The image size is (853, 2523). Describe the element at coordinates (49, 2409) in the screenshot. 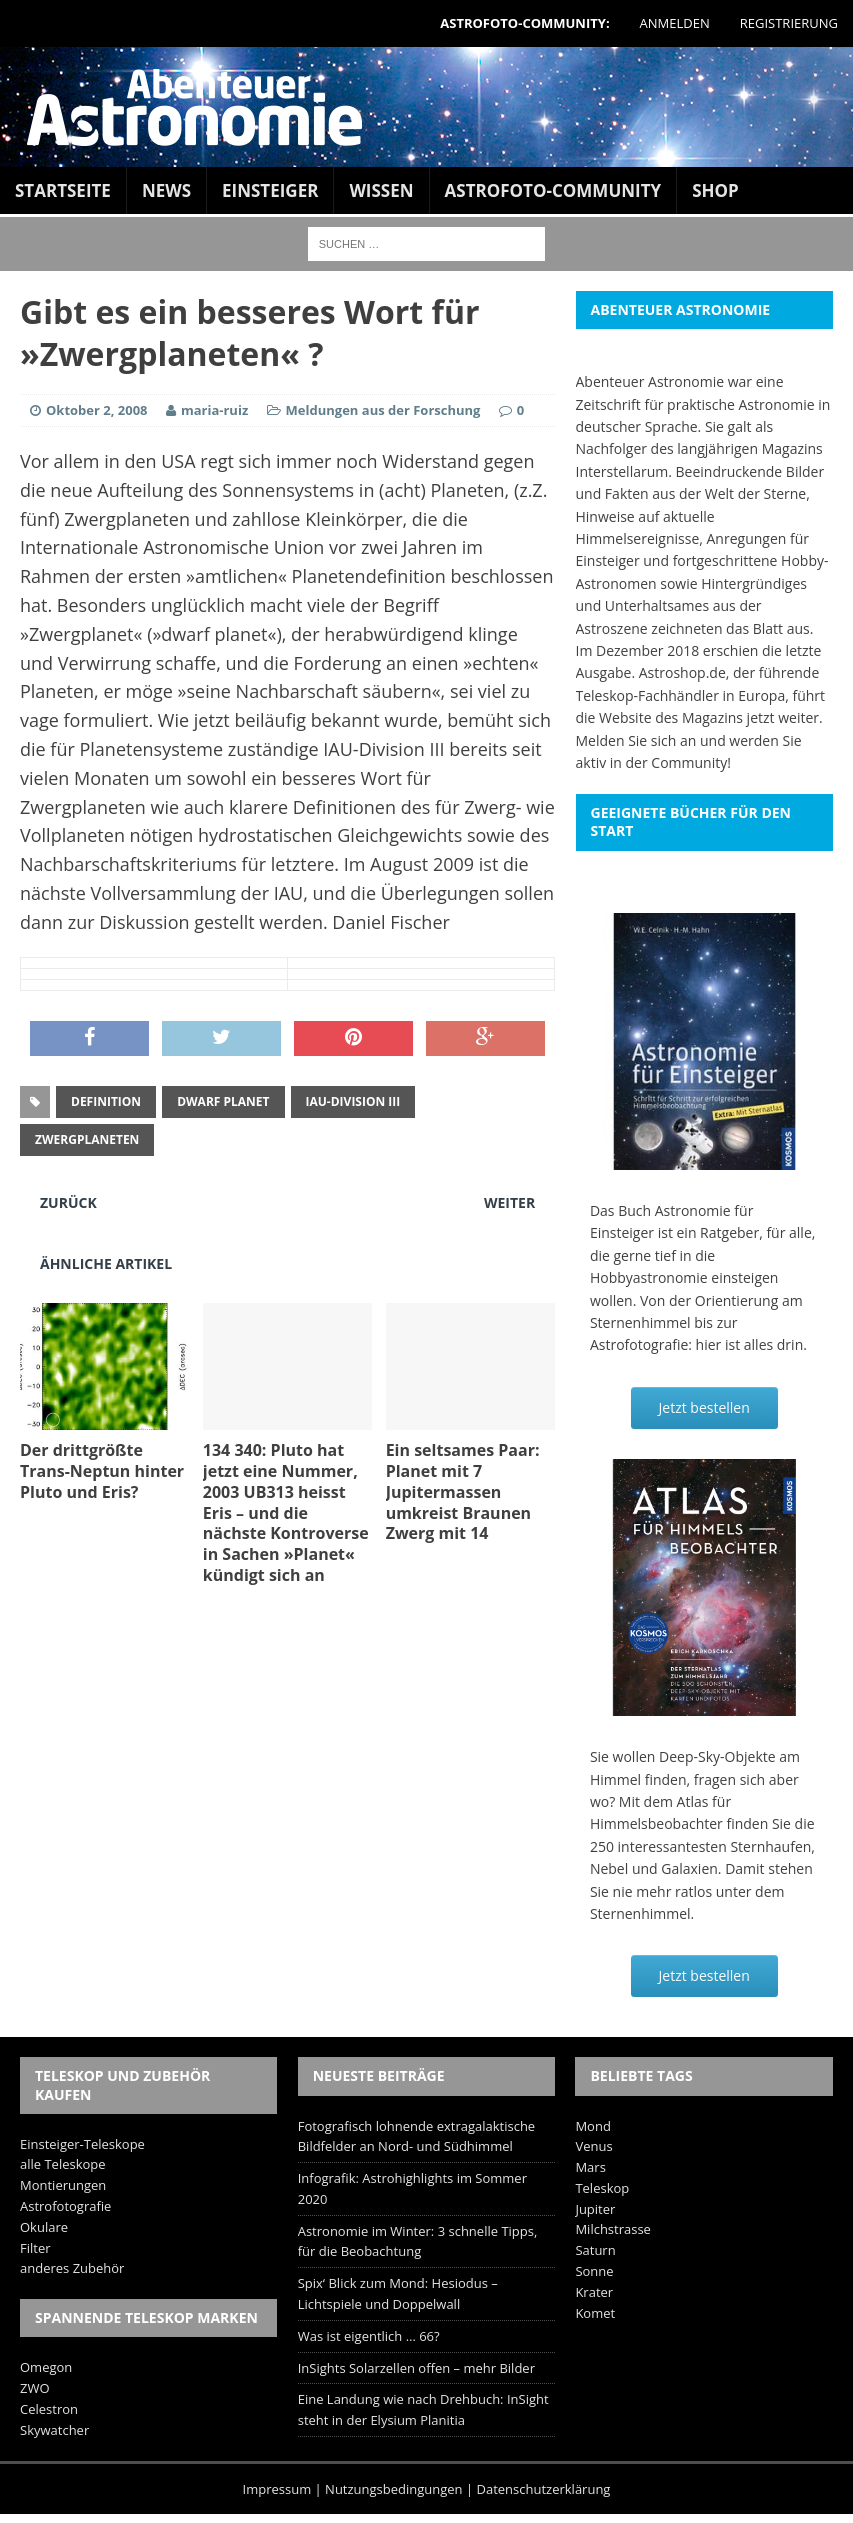

I see `Celestron` at that location.